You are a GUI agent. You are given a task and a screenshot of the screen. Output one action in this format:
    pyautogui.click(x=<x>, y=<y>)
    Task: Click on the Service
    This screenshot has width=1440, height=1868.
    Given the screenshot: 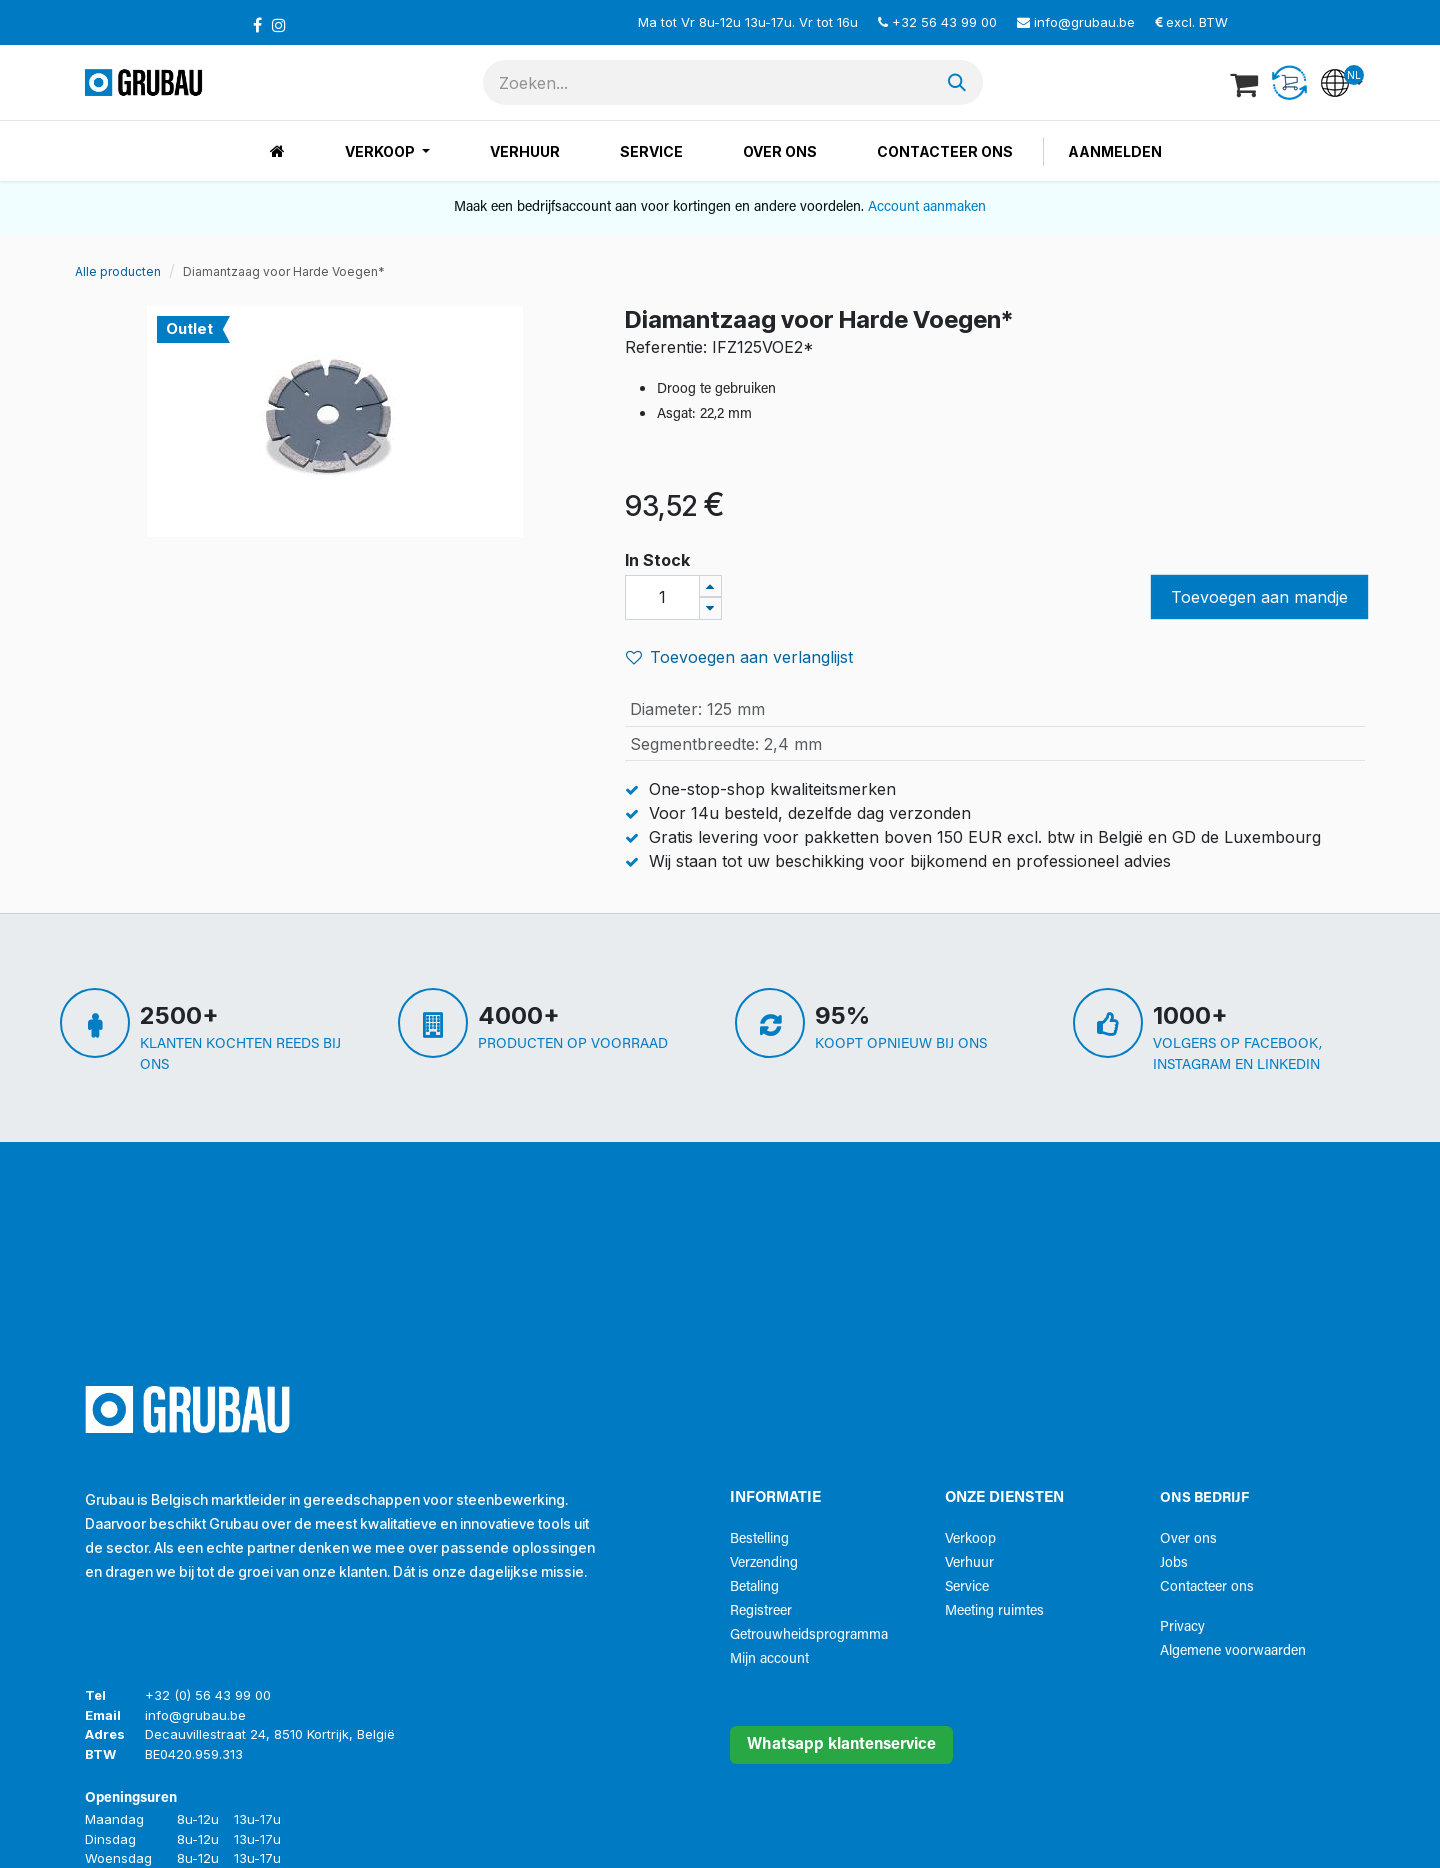 What is the action you would take?
    pyautogui.click(x=967, y=1587)
    